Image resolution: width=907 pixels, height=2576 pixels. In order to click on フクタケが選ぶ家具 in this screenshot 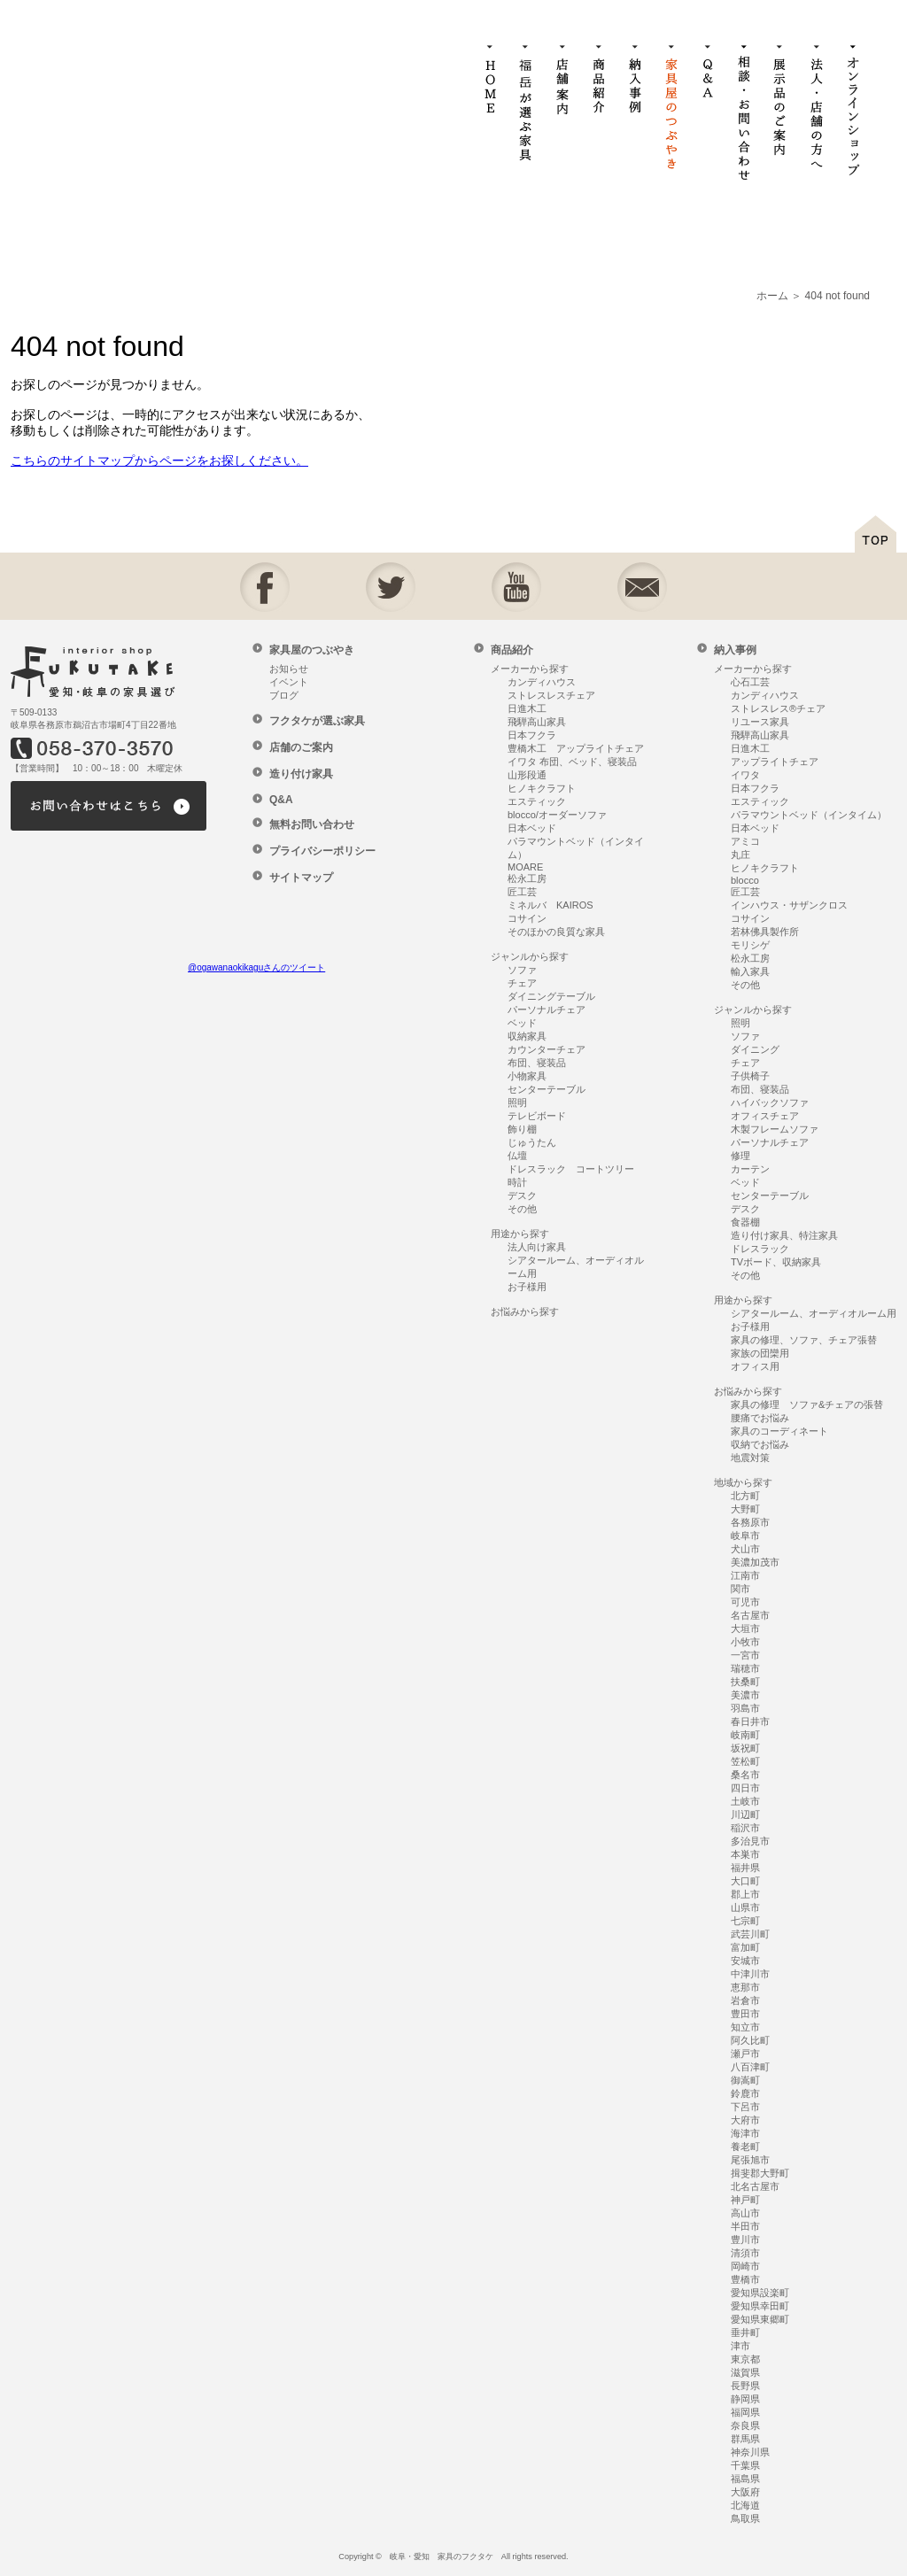, I will do `click(317, 721)`.